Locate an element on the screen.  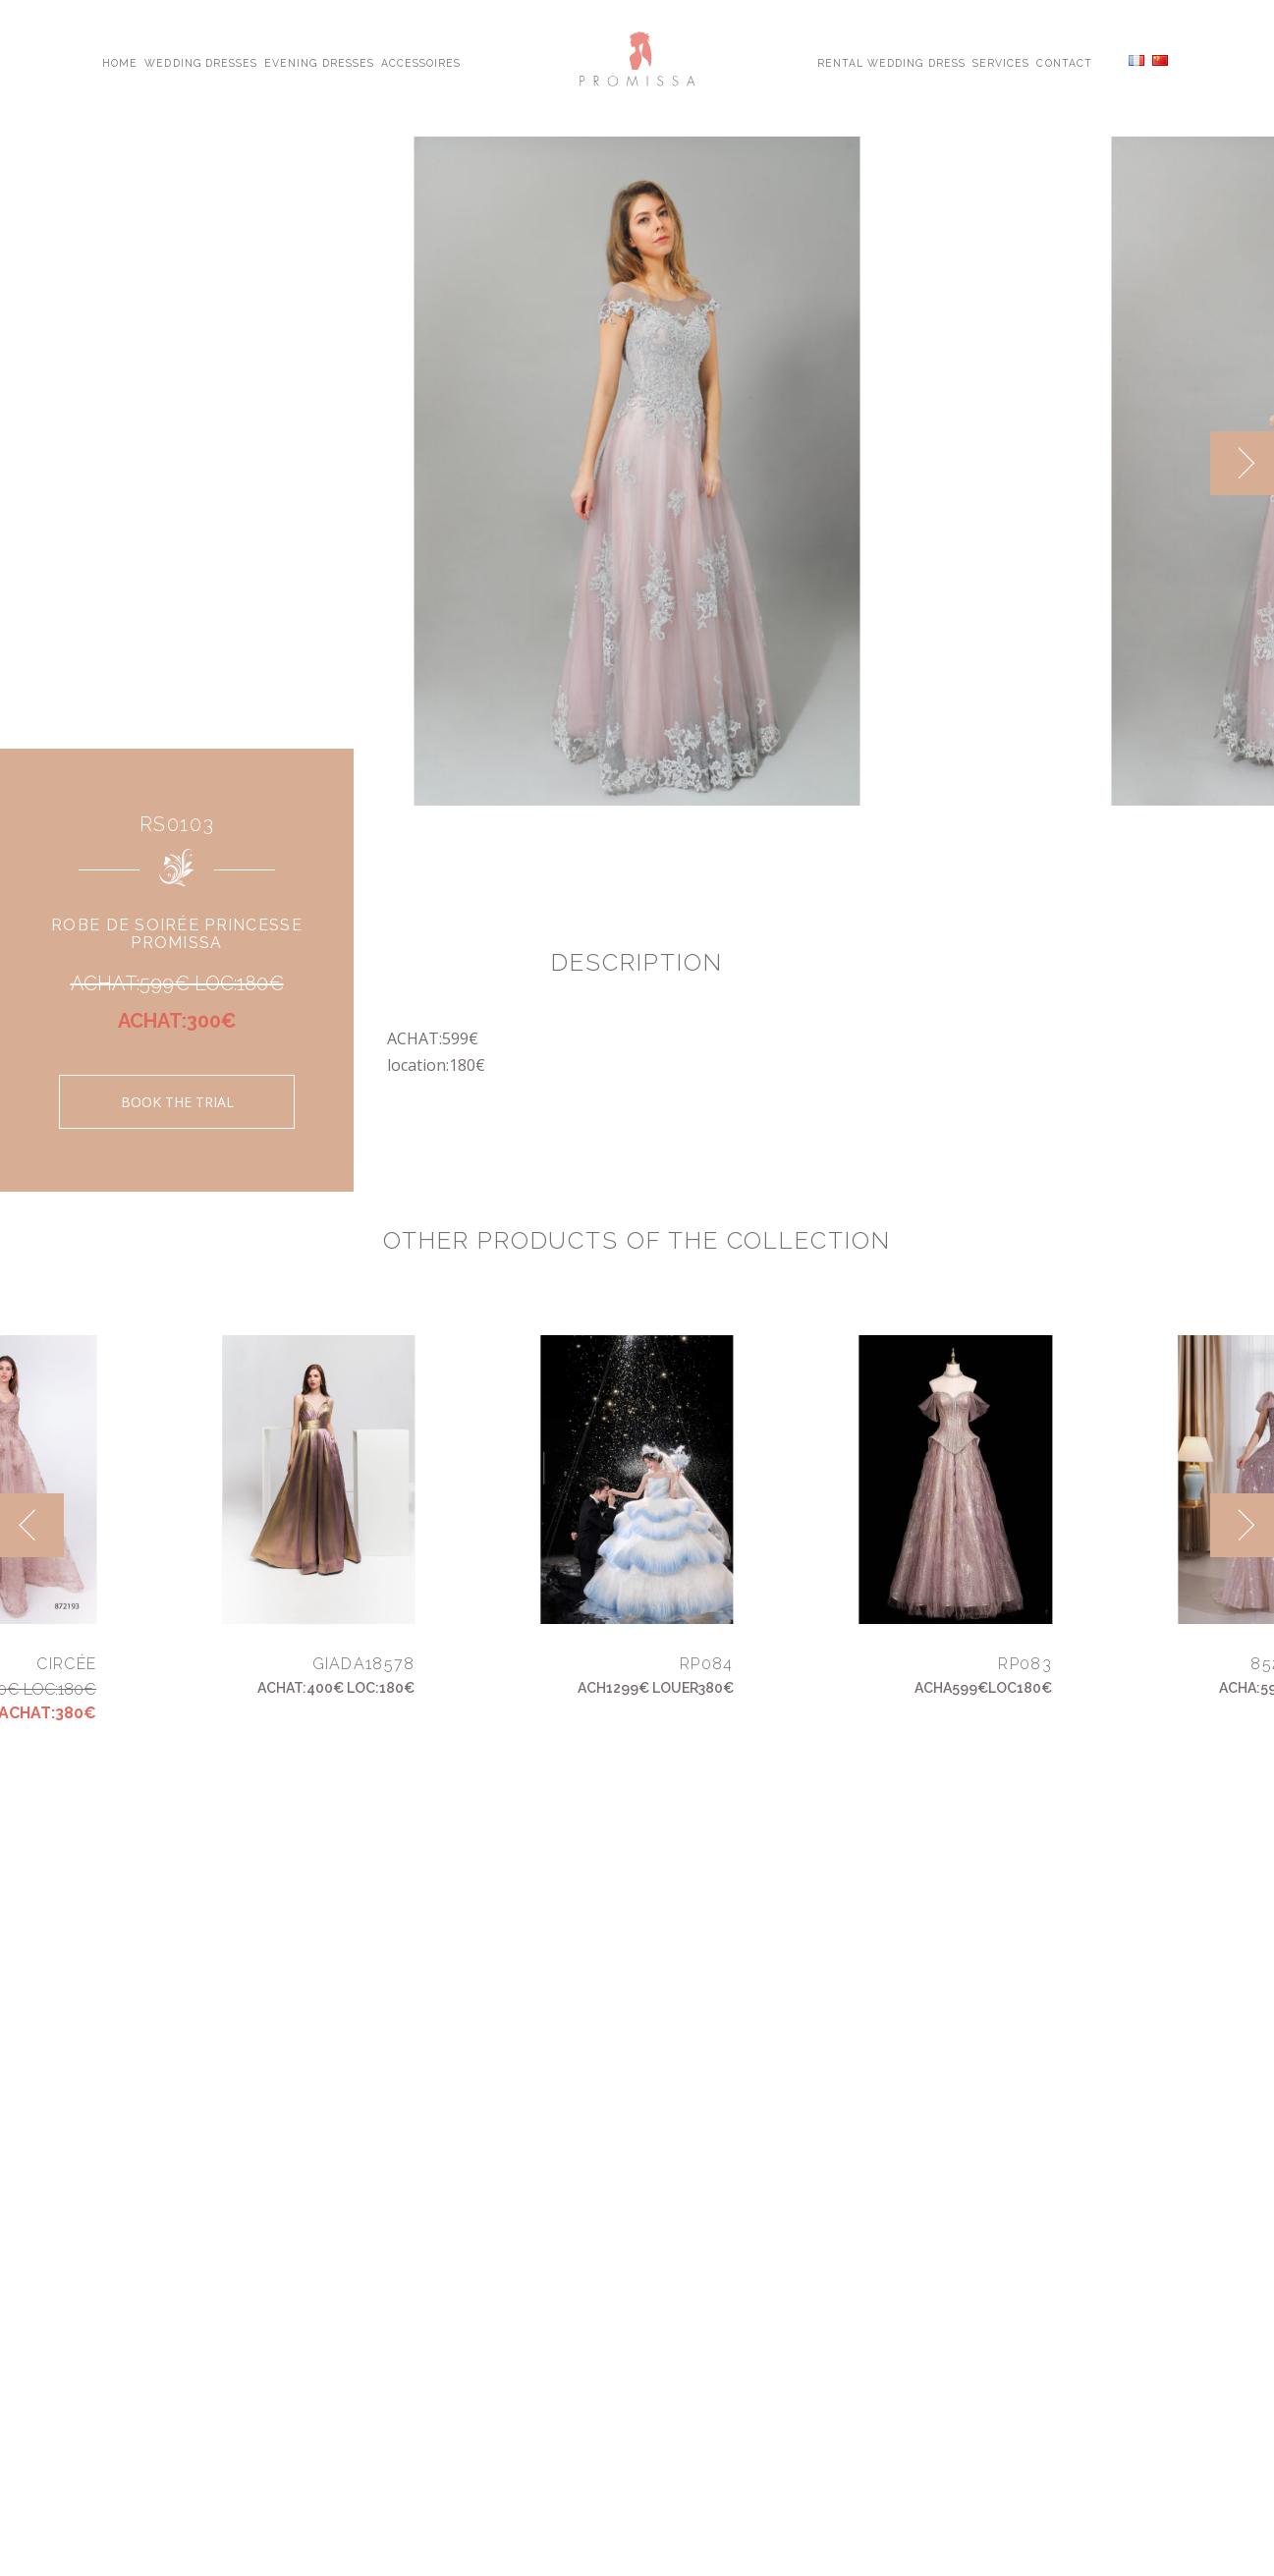
Wedding Dresses is located at coordinates (200, 62).